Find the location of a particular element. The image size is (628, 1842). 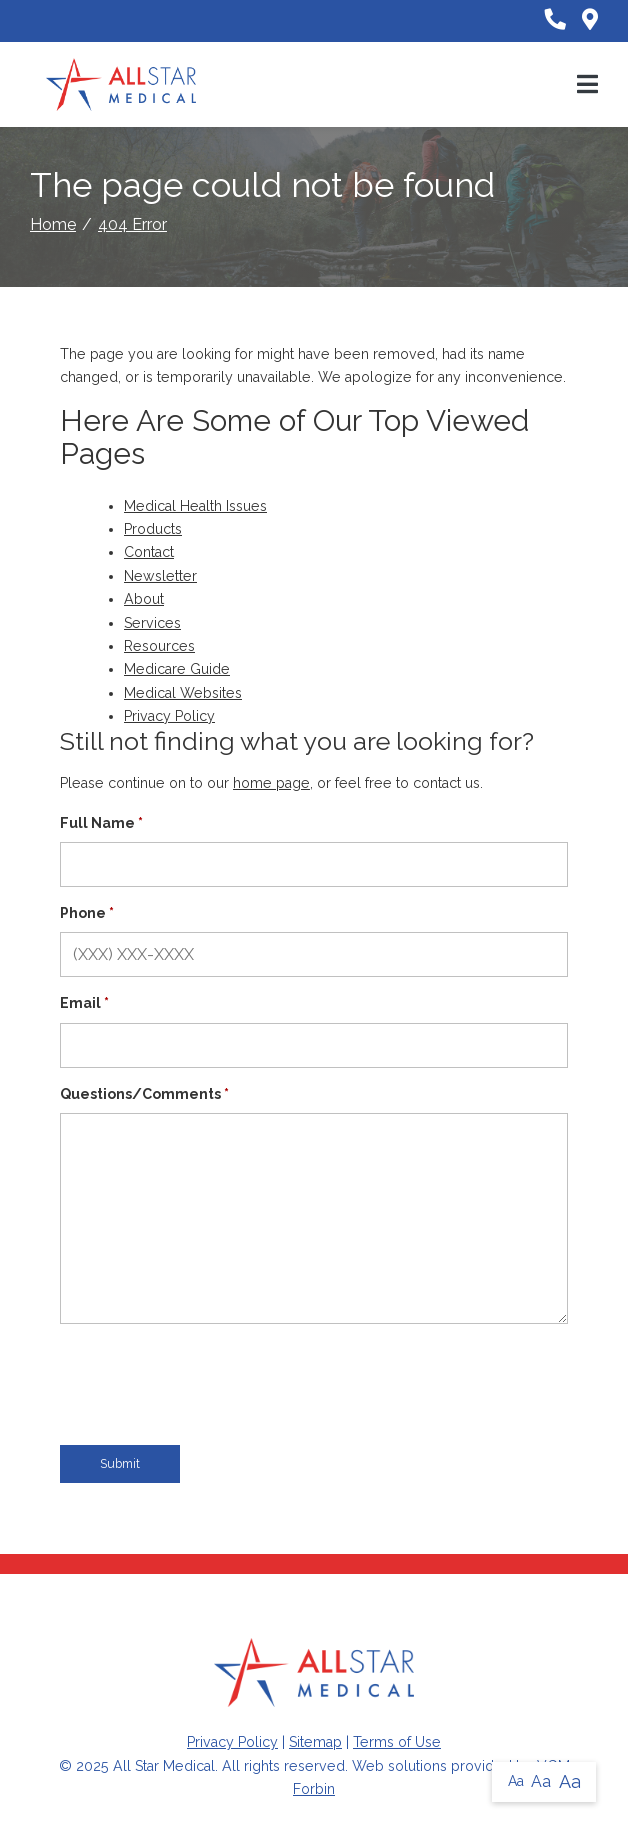

Full Name is located at coordinates (97, 823).